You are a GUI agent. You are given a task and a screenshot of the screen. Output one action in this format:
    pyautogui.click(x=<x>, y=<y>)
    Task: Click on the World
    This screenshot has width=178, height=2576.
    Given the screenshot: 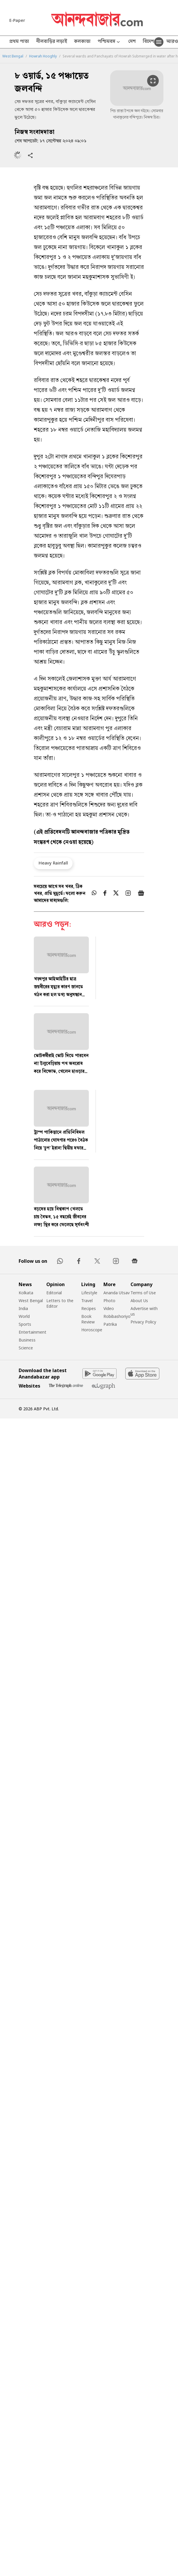 What is the action you would take?
    pyautogui.click(x=24, y=1316)
    